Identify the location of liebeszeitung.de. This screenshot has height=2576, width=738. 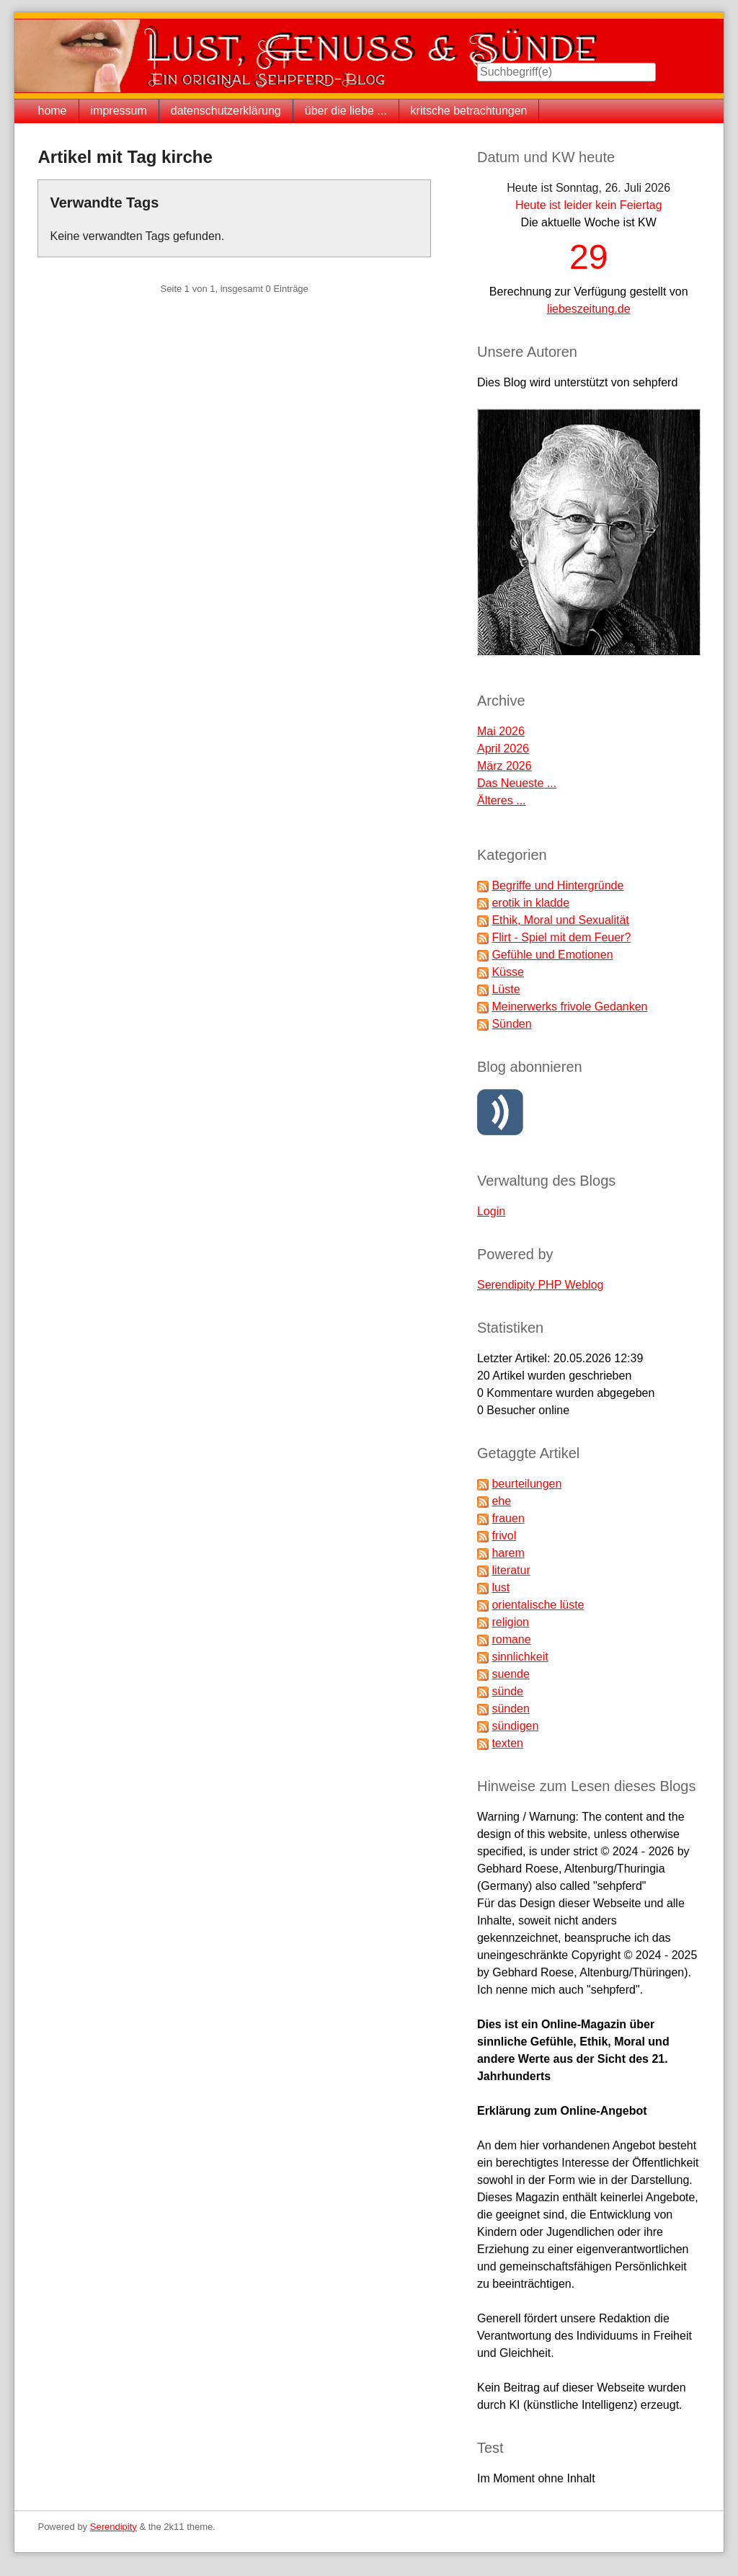
(589, 309).